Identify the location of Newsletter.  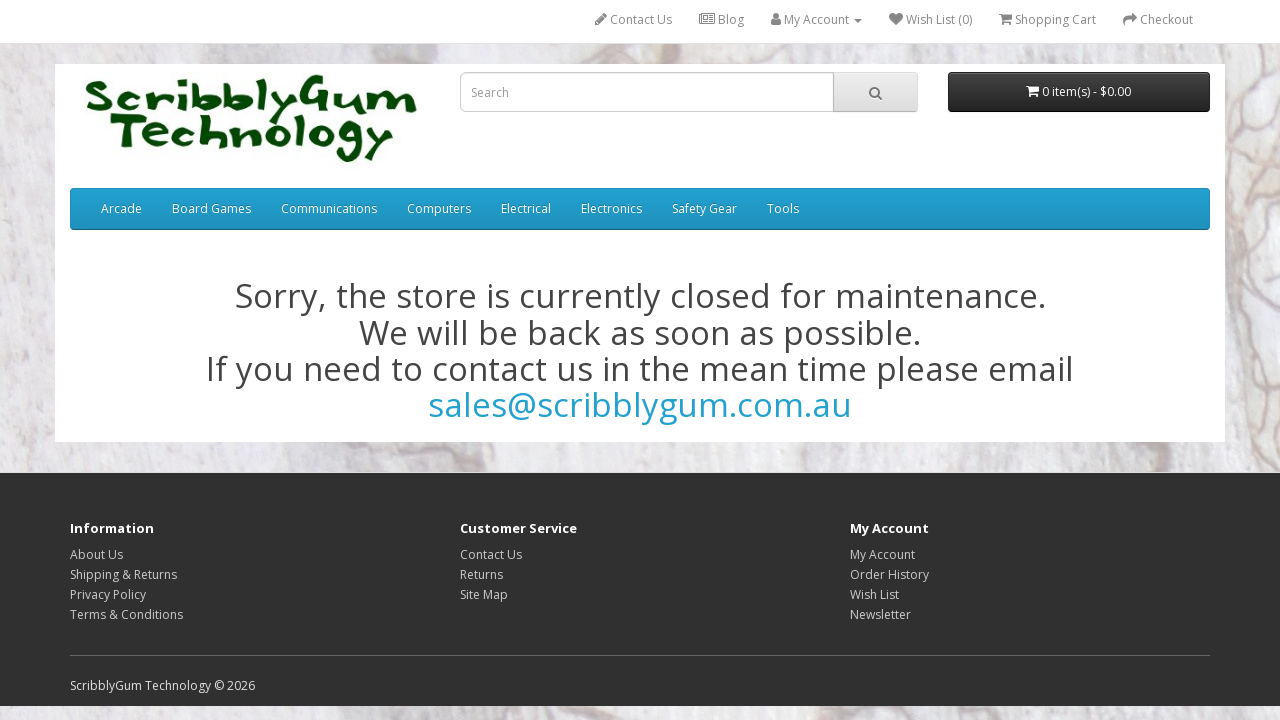
(880, 614).